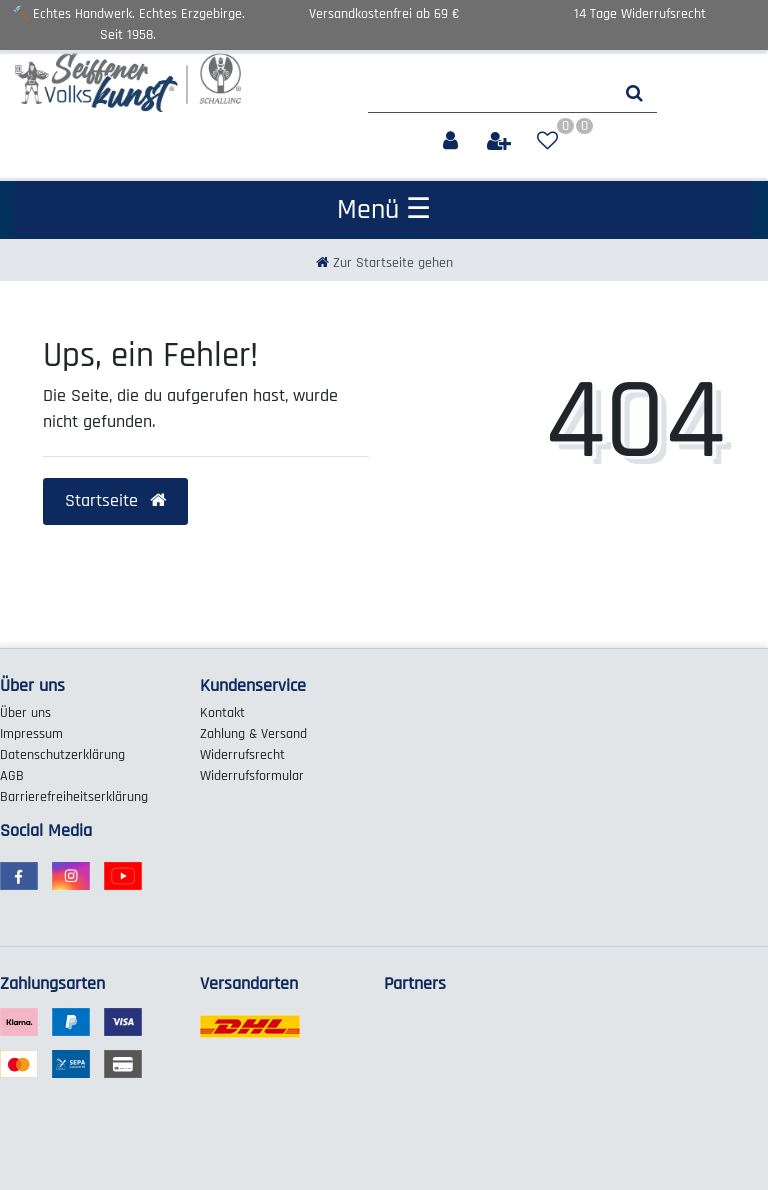  Describe the element at coordinates (74, 797) in the screenshot. I see `Barrierefreiheitserklärung` at that location.